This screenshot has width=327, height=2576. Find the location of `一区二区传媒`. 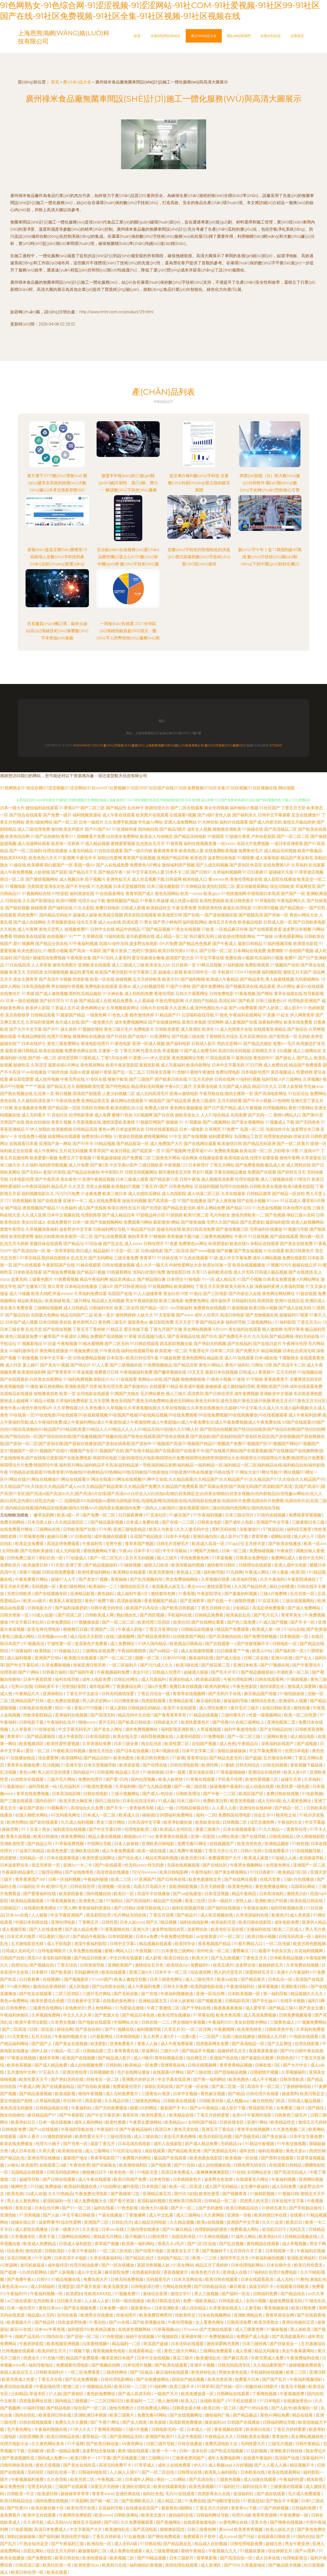

一区二区传媒 is located at coordinates (278, 1943).